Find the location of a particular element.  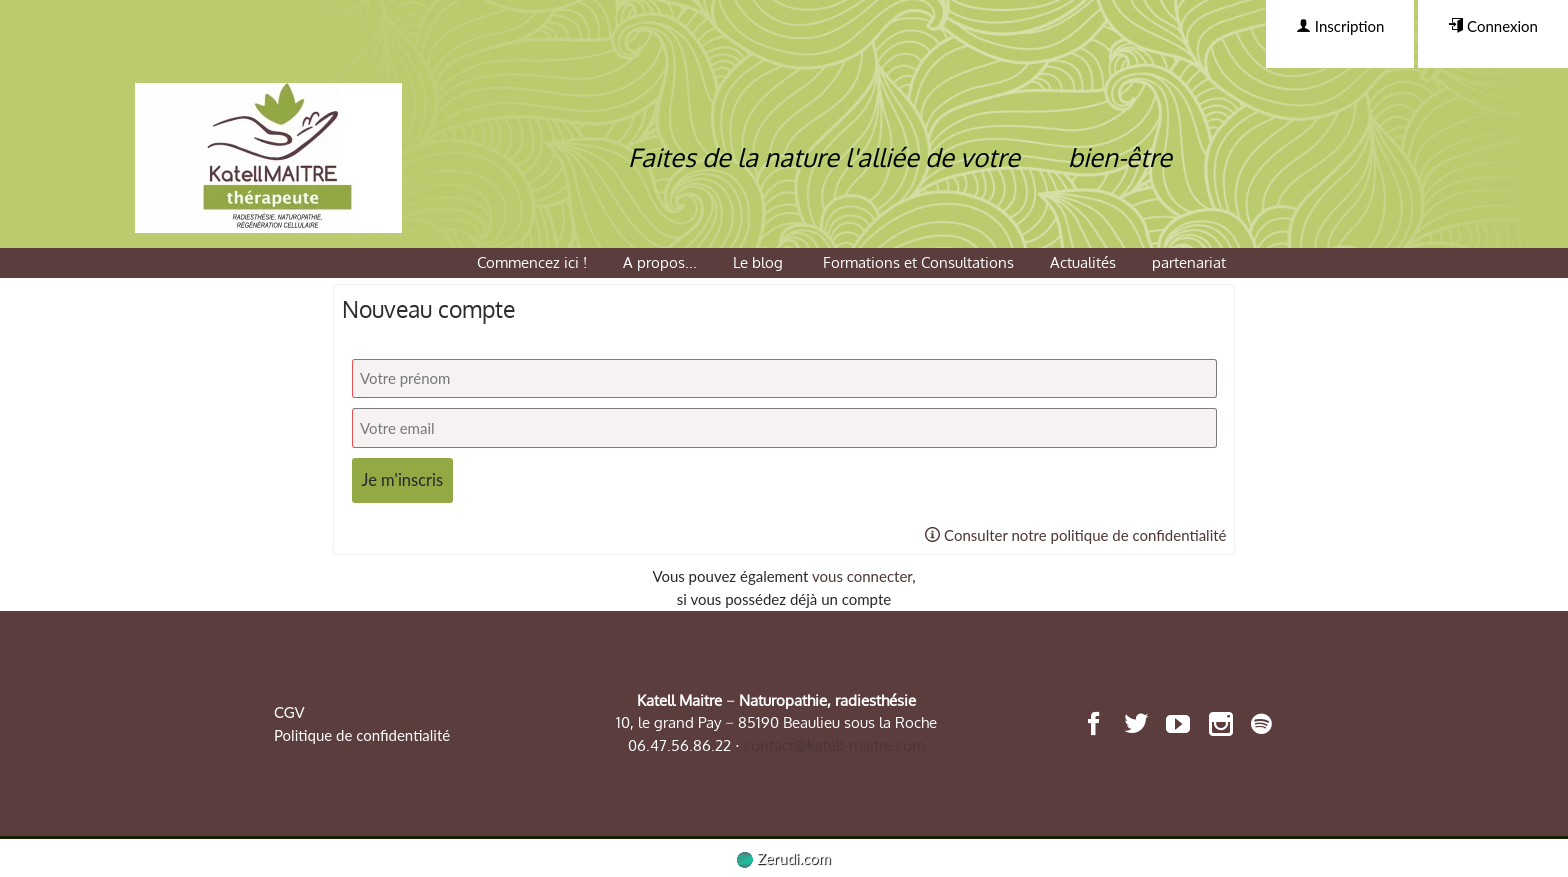

partenariat is located at coordinates (1189, 262).